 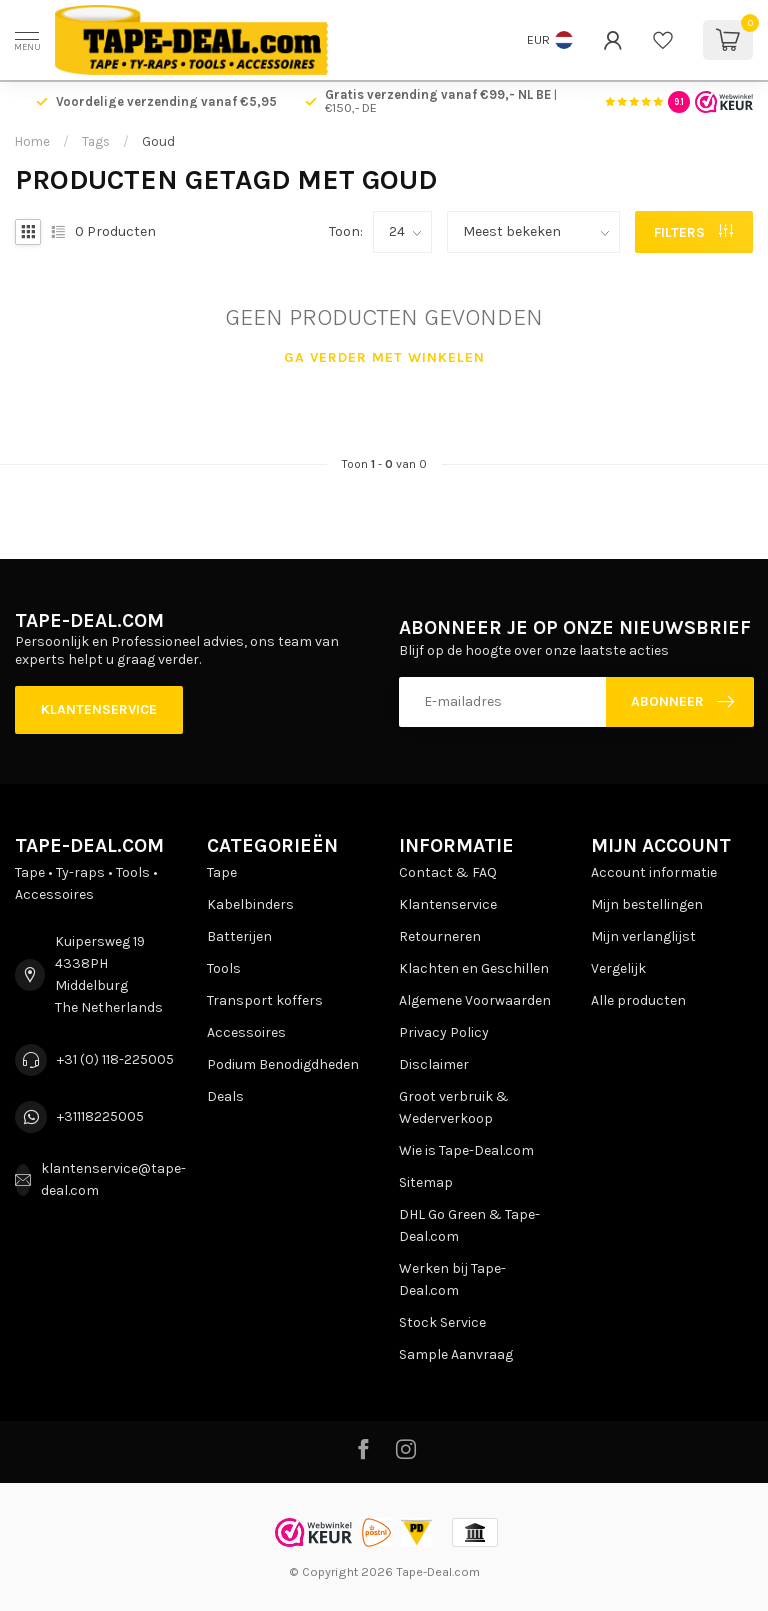 What do you see at coordinates (426, 1182) in the screenshot?
I see `Sitemap` at bounding box center [426, 1182].